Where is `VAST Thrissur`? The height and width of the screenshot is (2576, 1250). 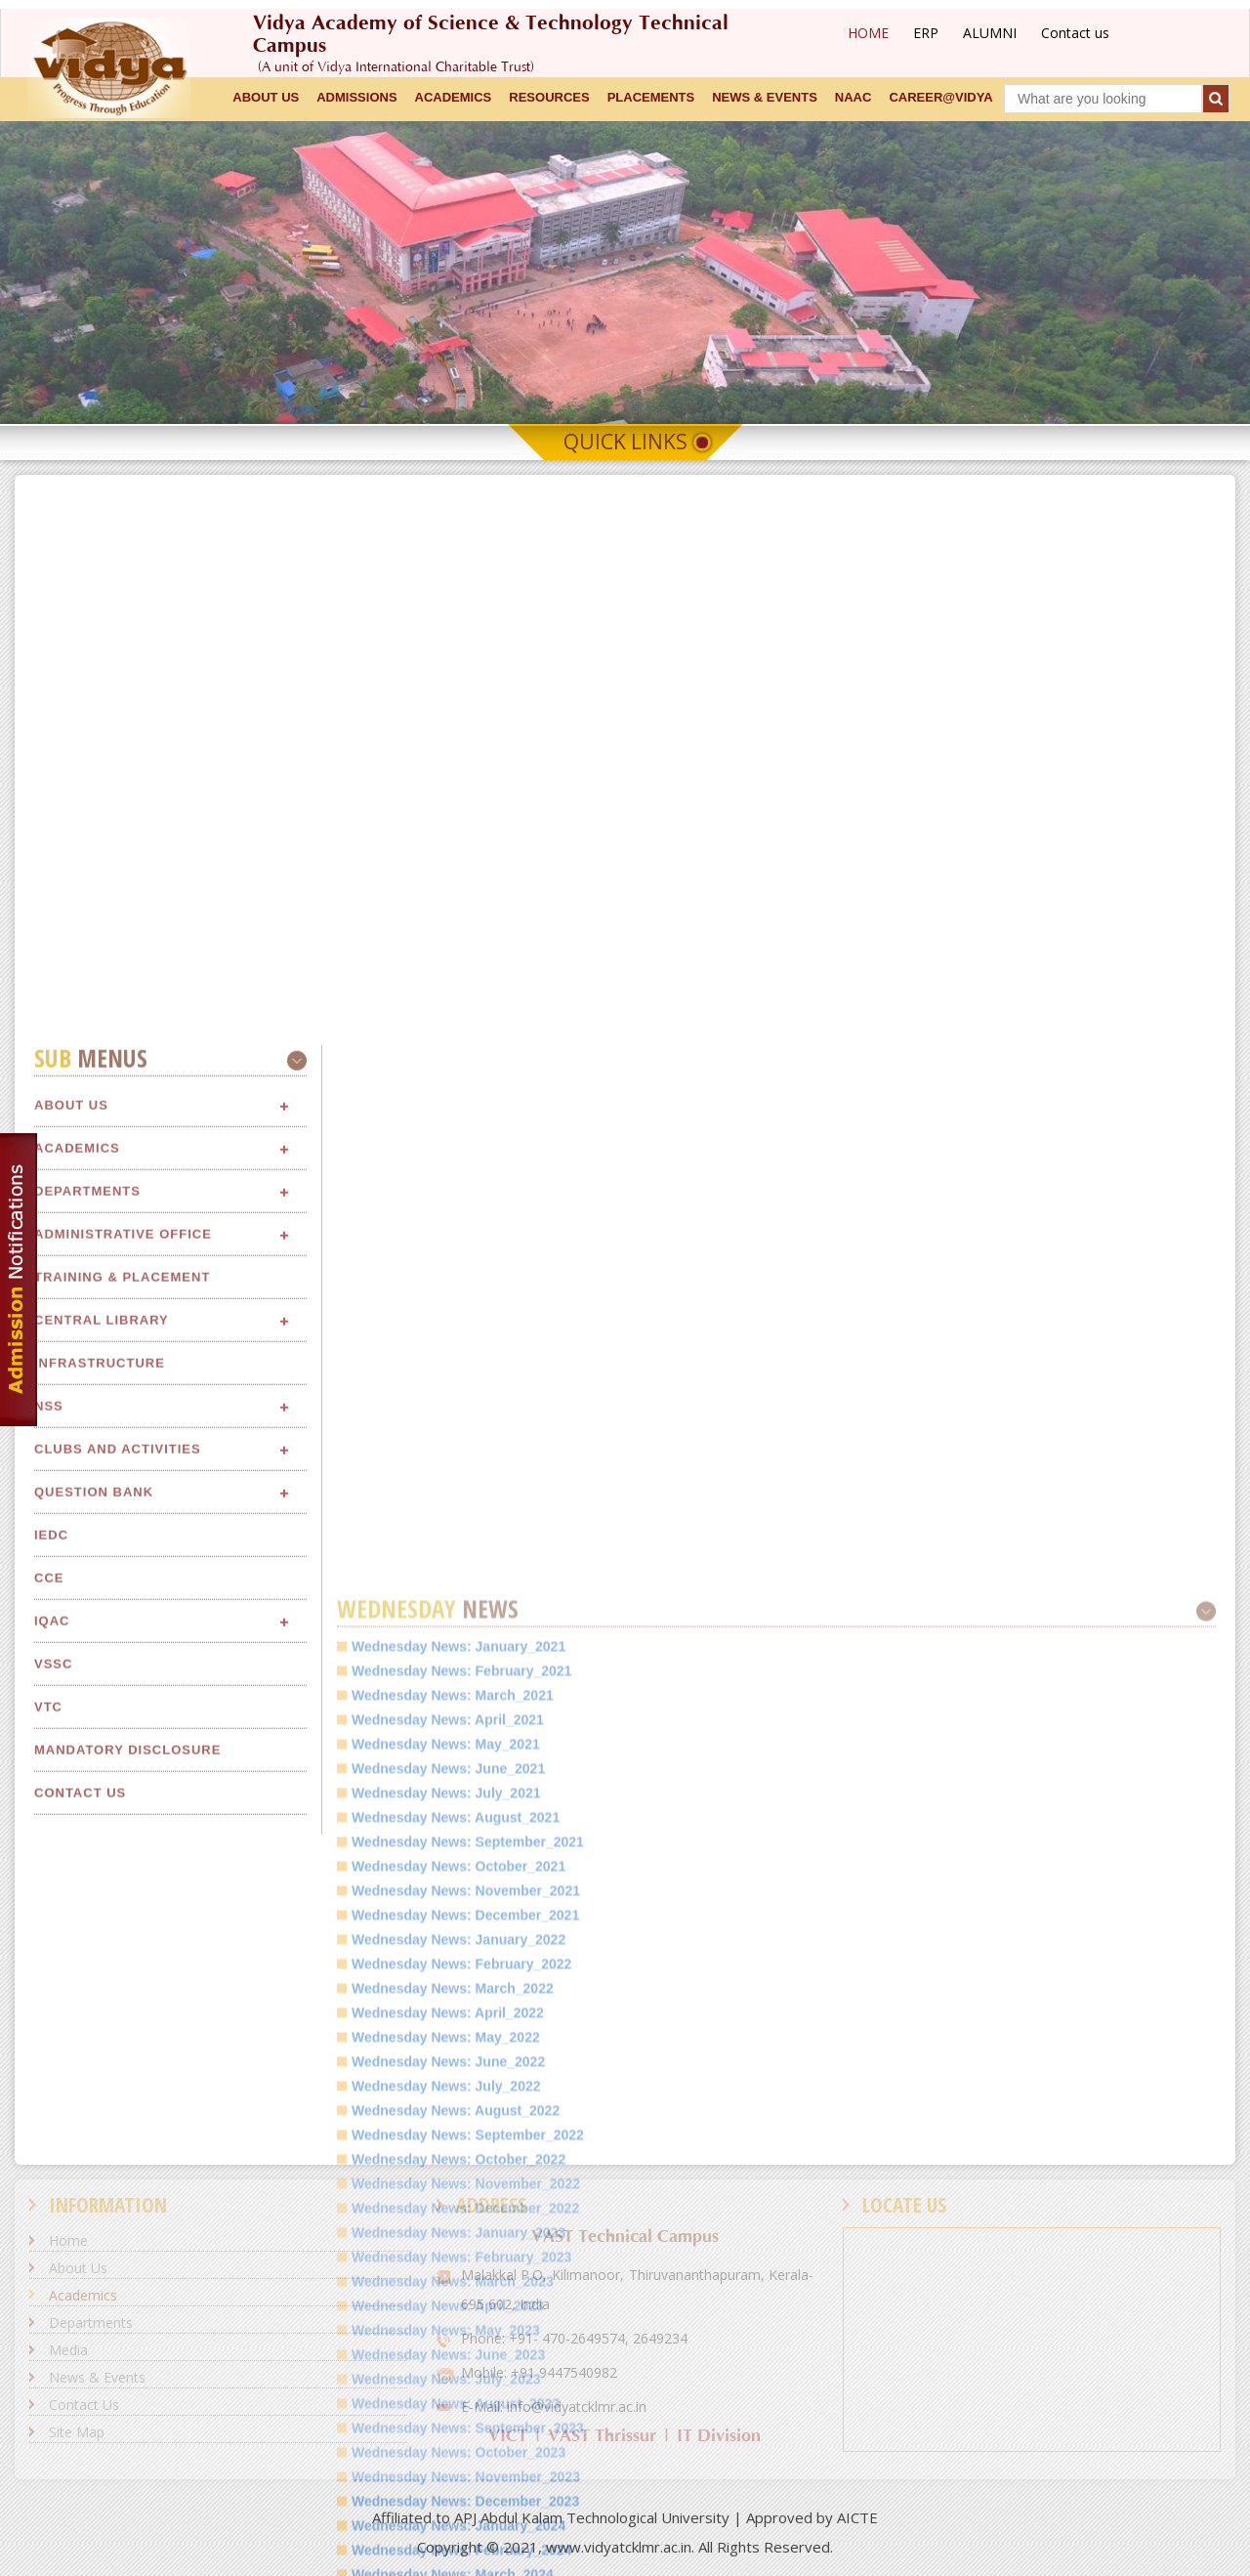 VAST Thrissur is located at coordinates (602, 2436).